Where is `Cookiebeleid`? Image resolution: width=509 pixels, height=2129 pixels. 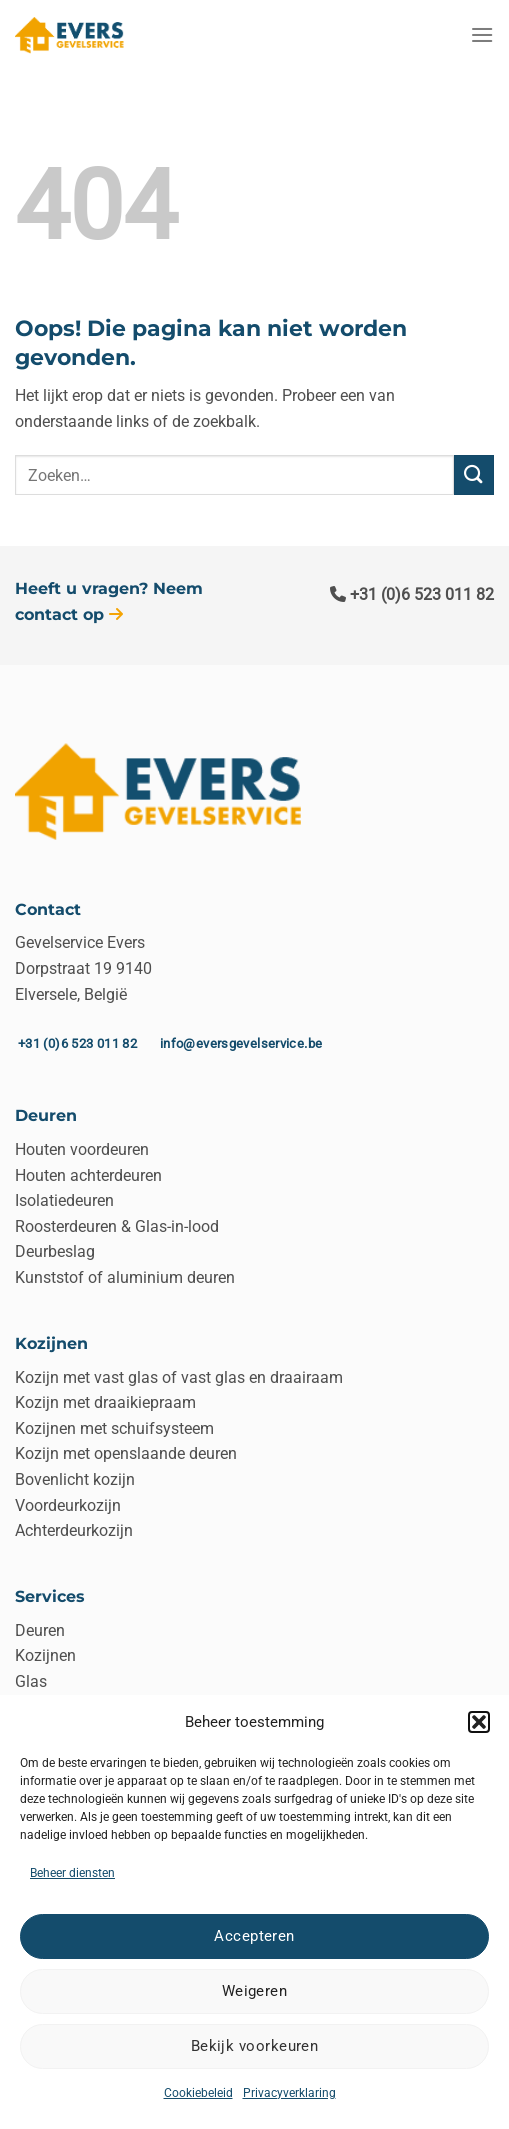 Cookiebeleid is located at coordinates (198, 2093).